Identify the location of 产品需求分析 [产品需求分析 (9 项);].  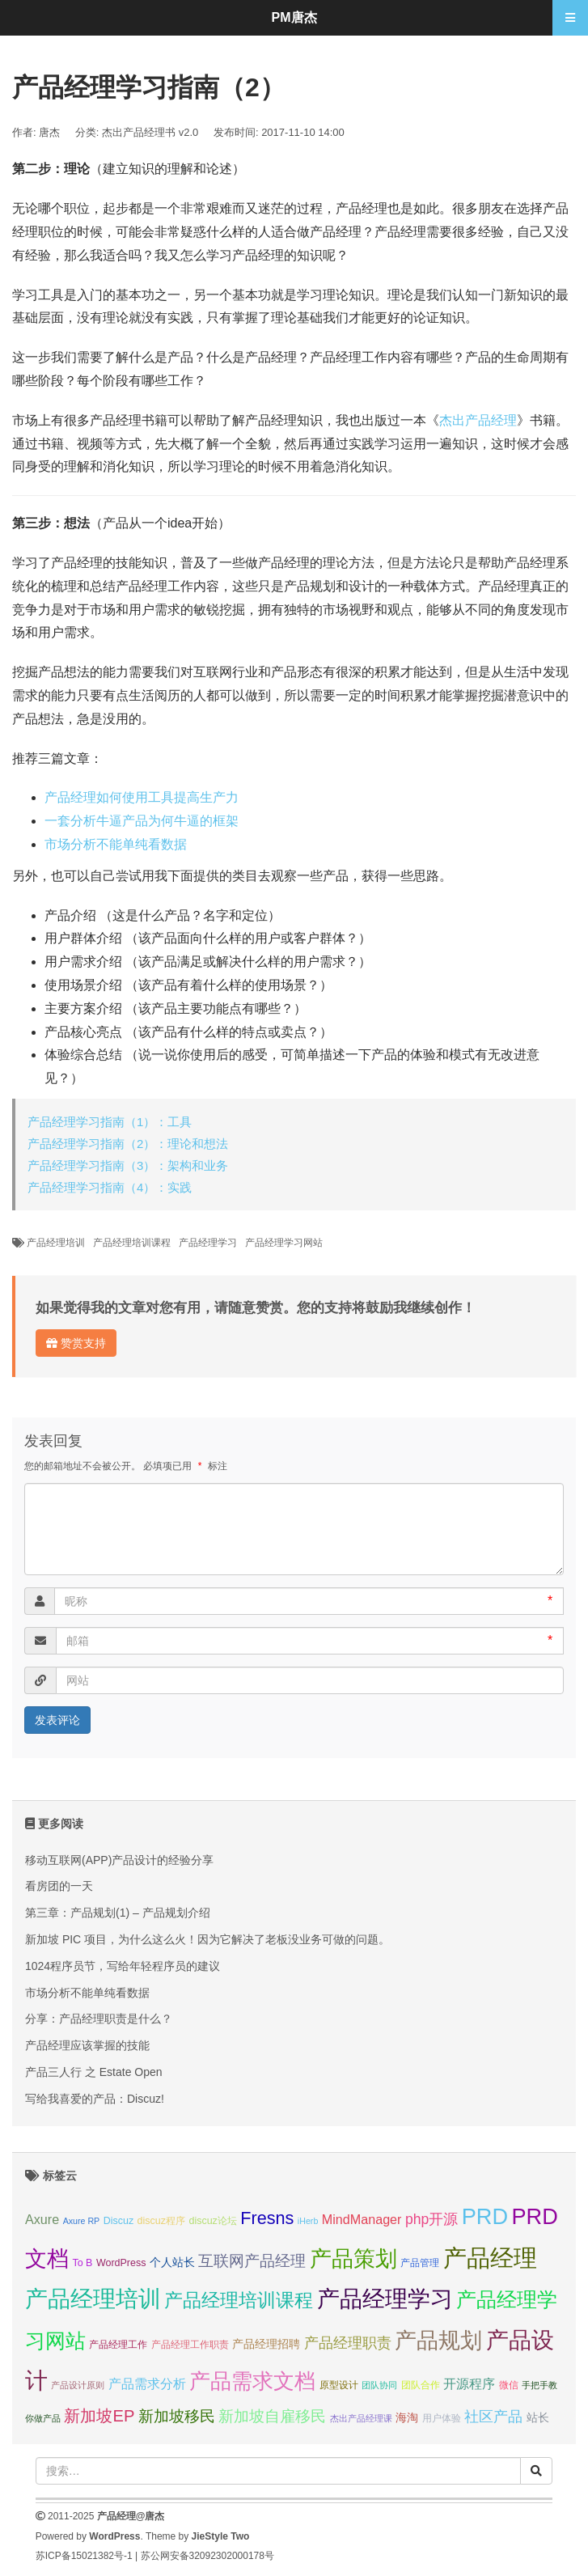
(147, 2383).